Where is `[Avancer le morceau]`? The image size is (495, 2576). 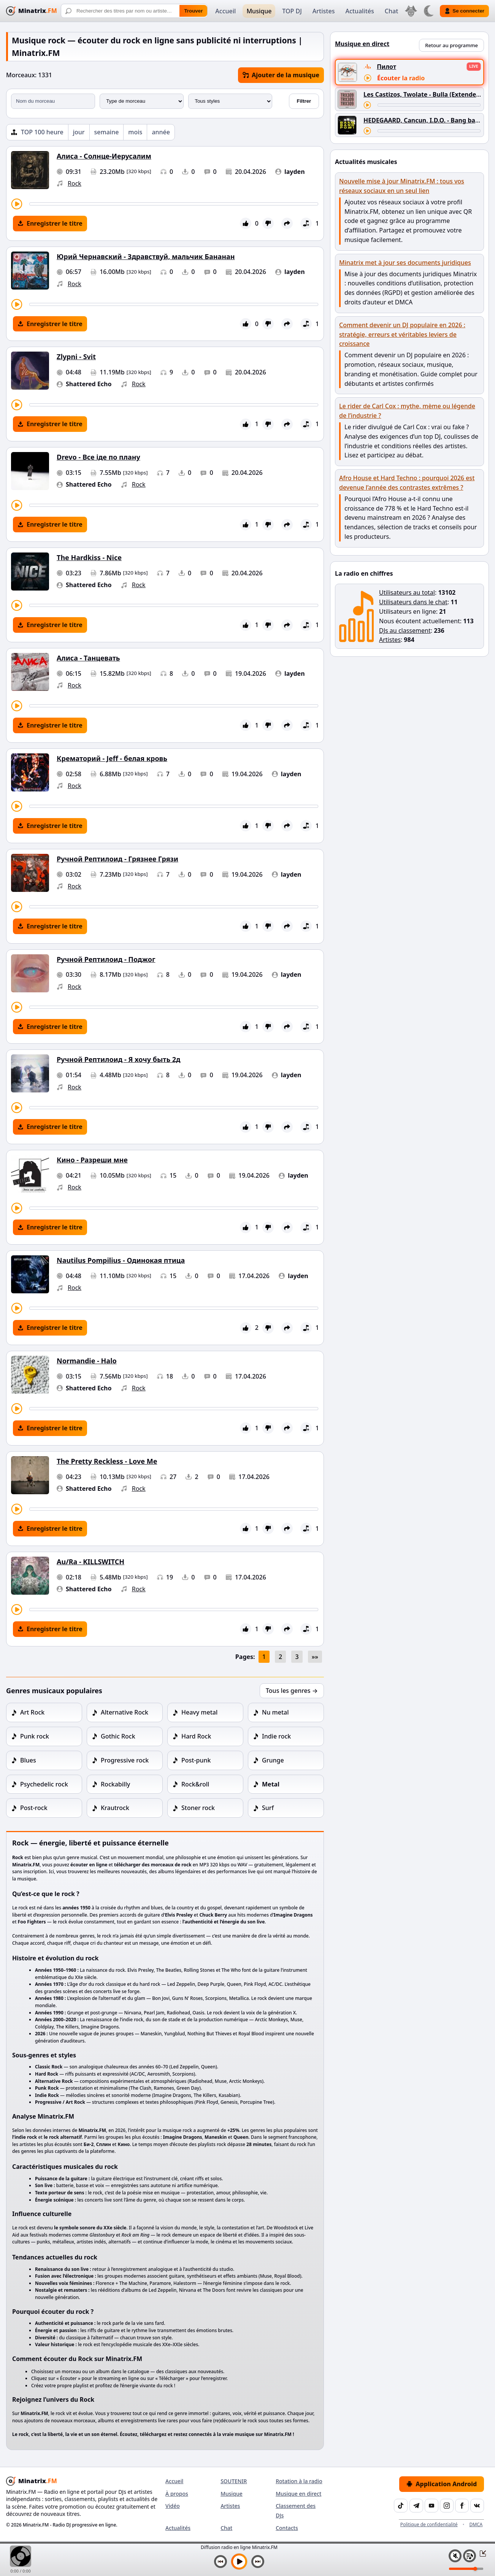 [Avancer le morceau] is located at coordinates (173, 203).